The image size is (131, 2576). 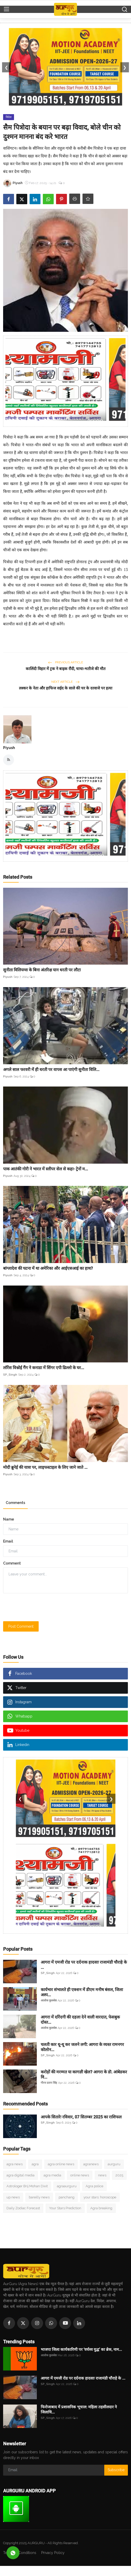 I want to click on Post Comment, so click(x=20, y=1626).